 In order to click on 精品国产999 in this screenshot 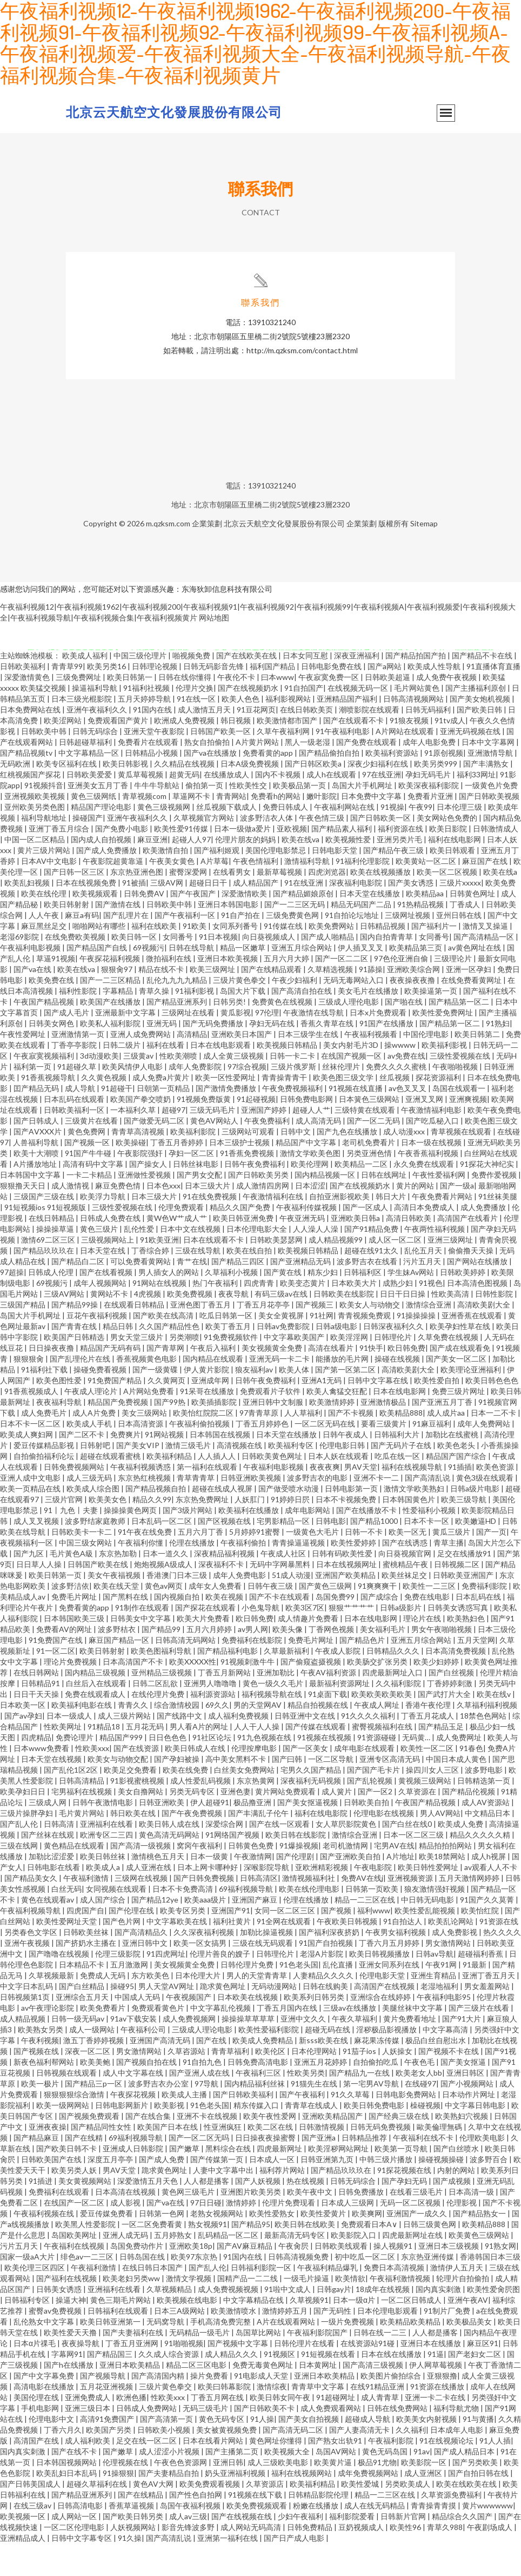, I will do `click(121, 1769)`.